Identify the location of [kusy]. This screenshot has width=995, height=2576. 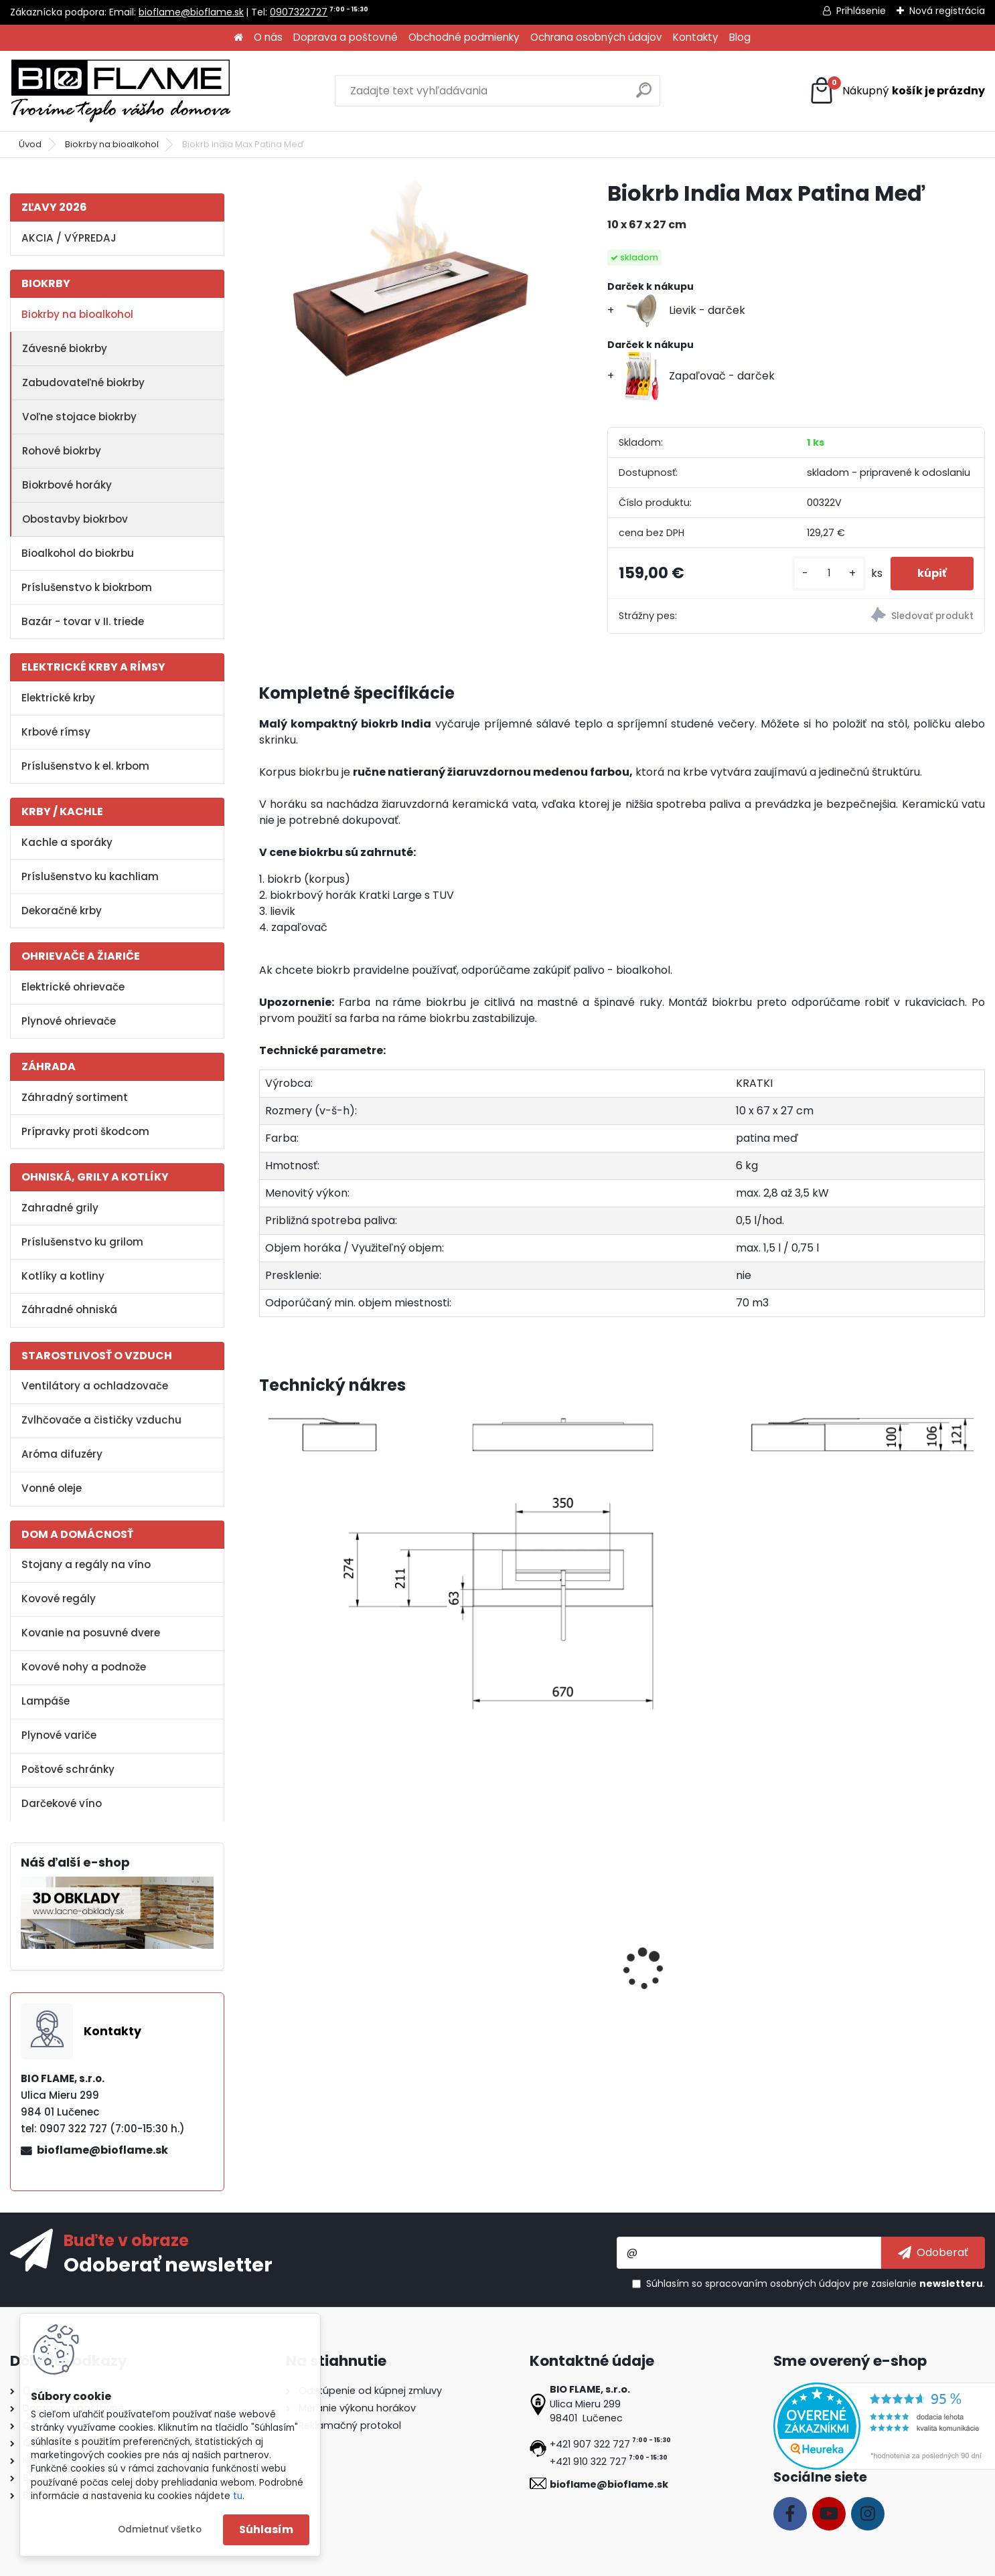
(829, 573).